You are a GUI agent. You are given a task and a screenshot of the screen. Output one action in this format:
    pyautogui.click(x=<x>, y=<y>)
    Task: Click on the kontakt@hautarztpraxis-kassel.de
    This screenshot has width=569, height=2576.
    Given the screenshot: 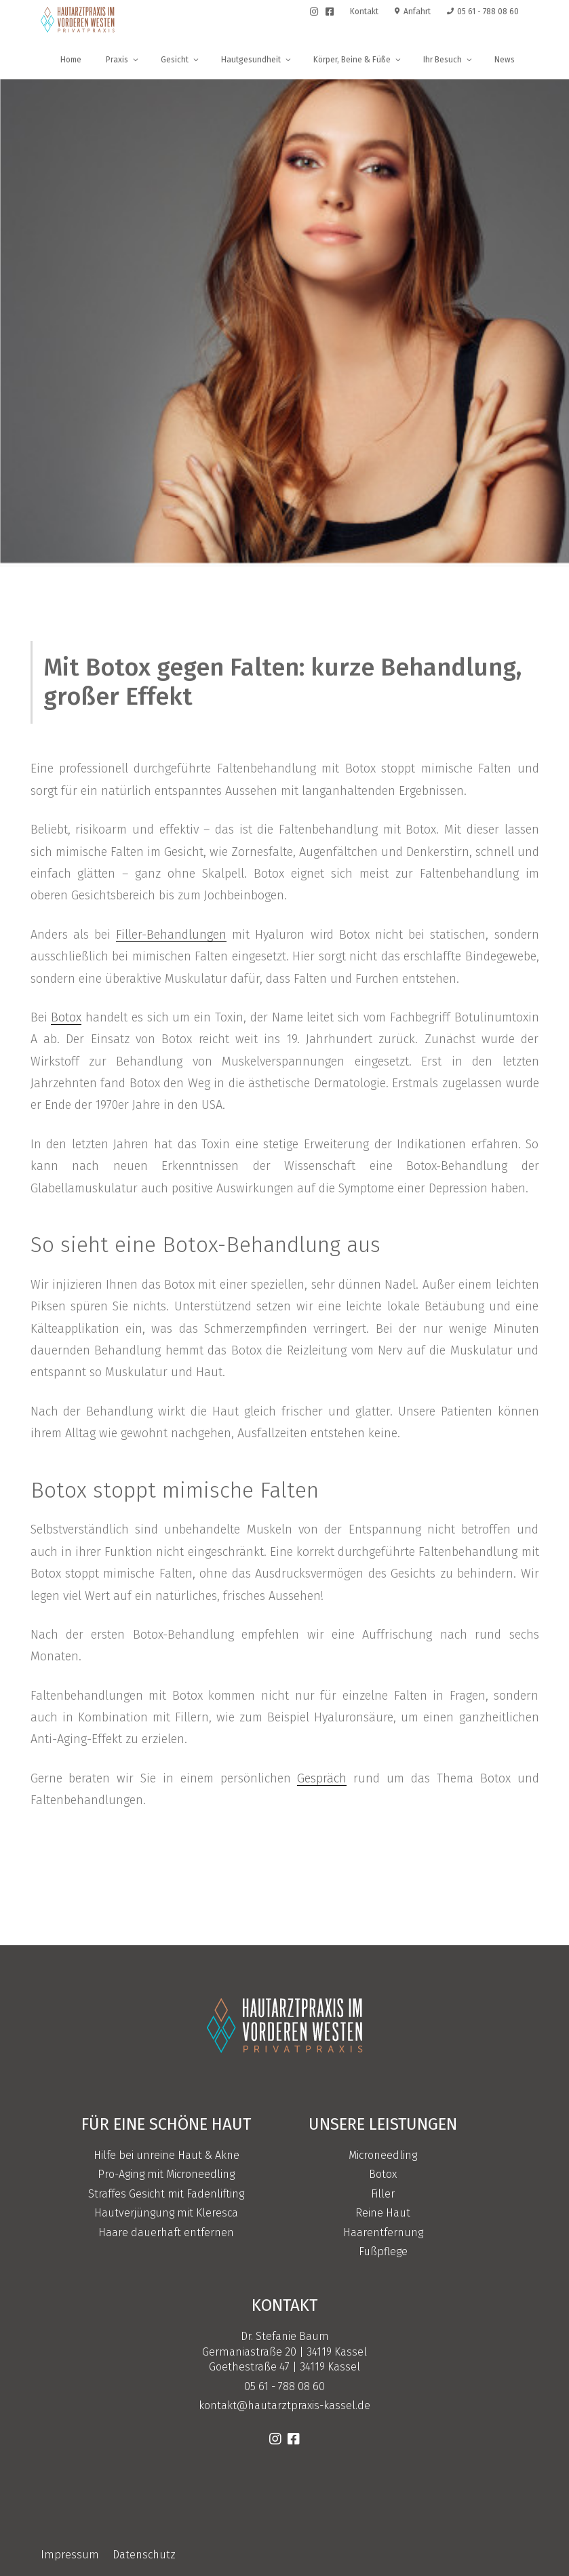 What is the action you would take?
    pyautogui.click(x=284, y=2405)
    